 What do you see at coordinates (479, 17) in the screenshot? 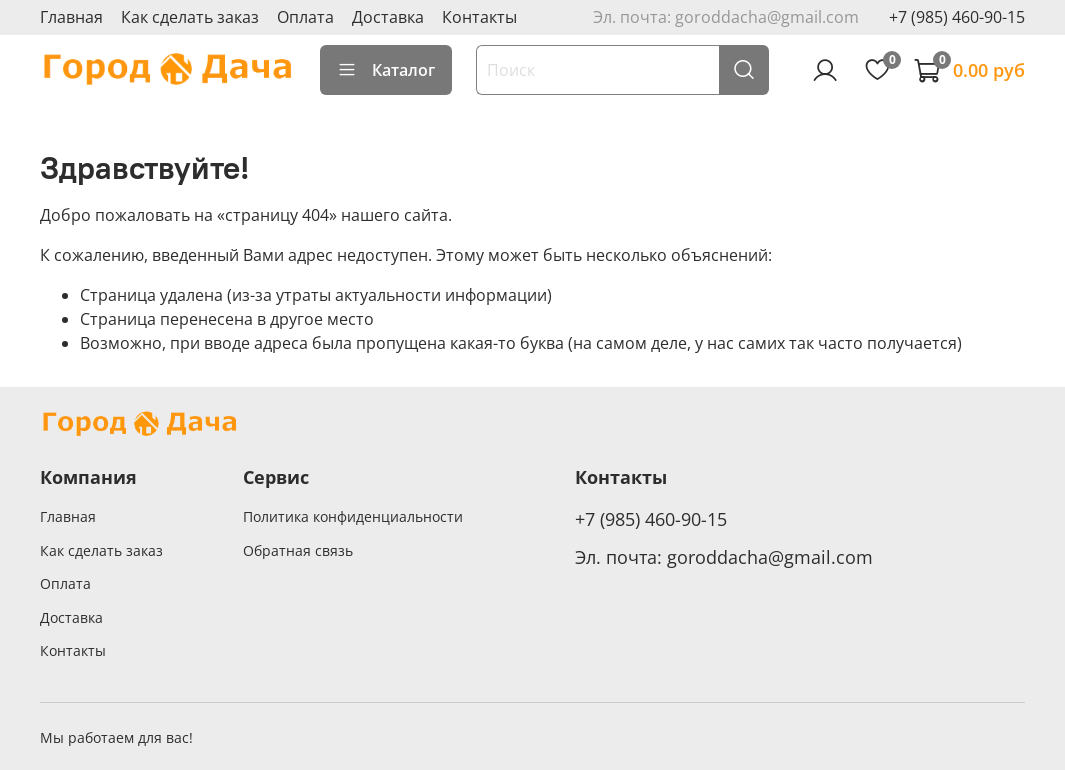
I see `Контакты` at bounding box center [479, 17].